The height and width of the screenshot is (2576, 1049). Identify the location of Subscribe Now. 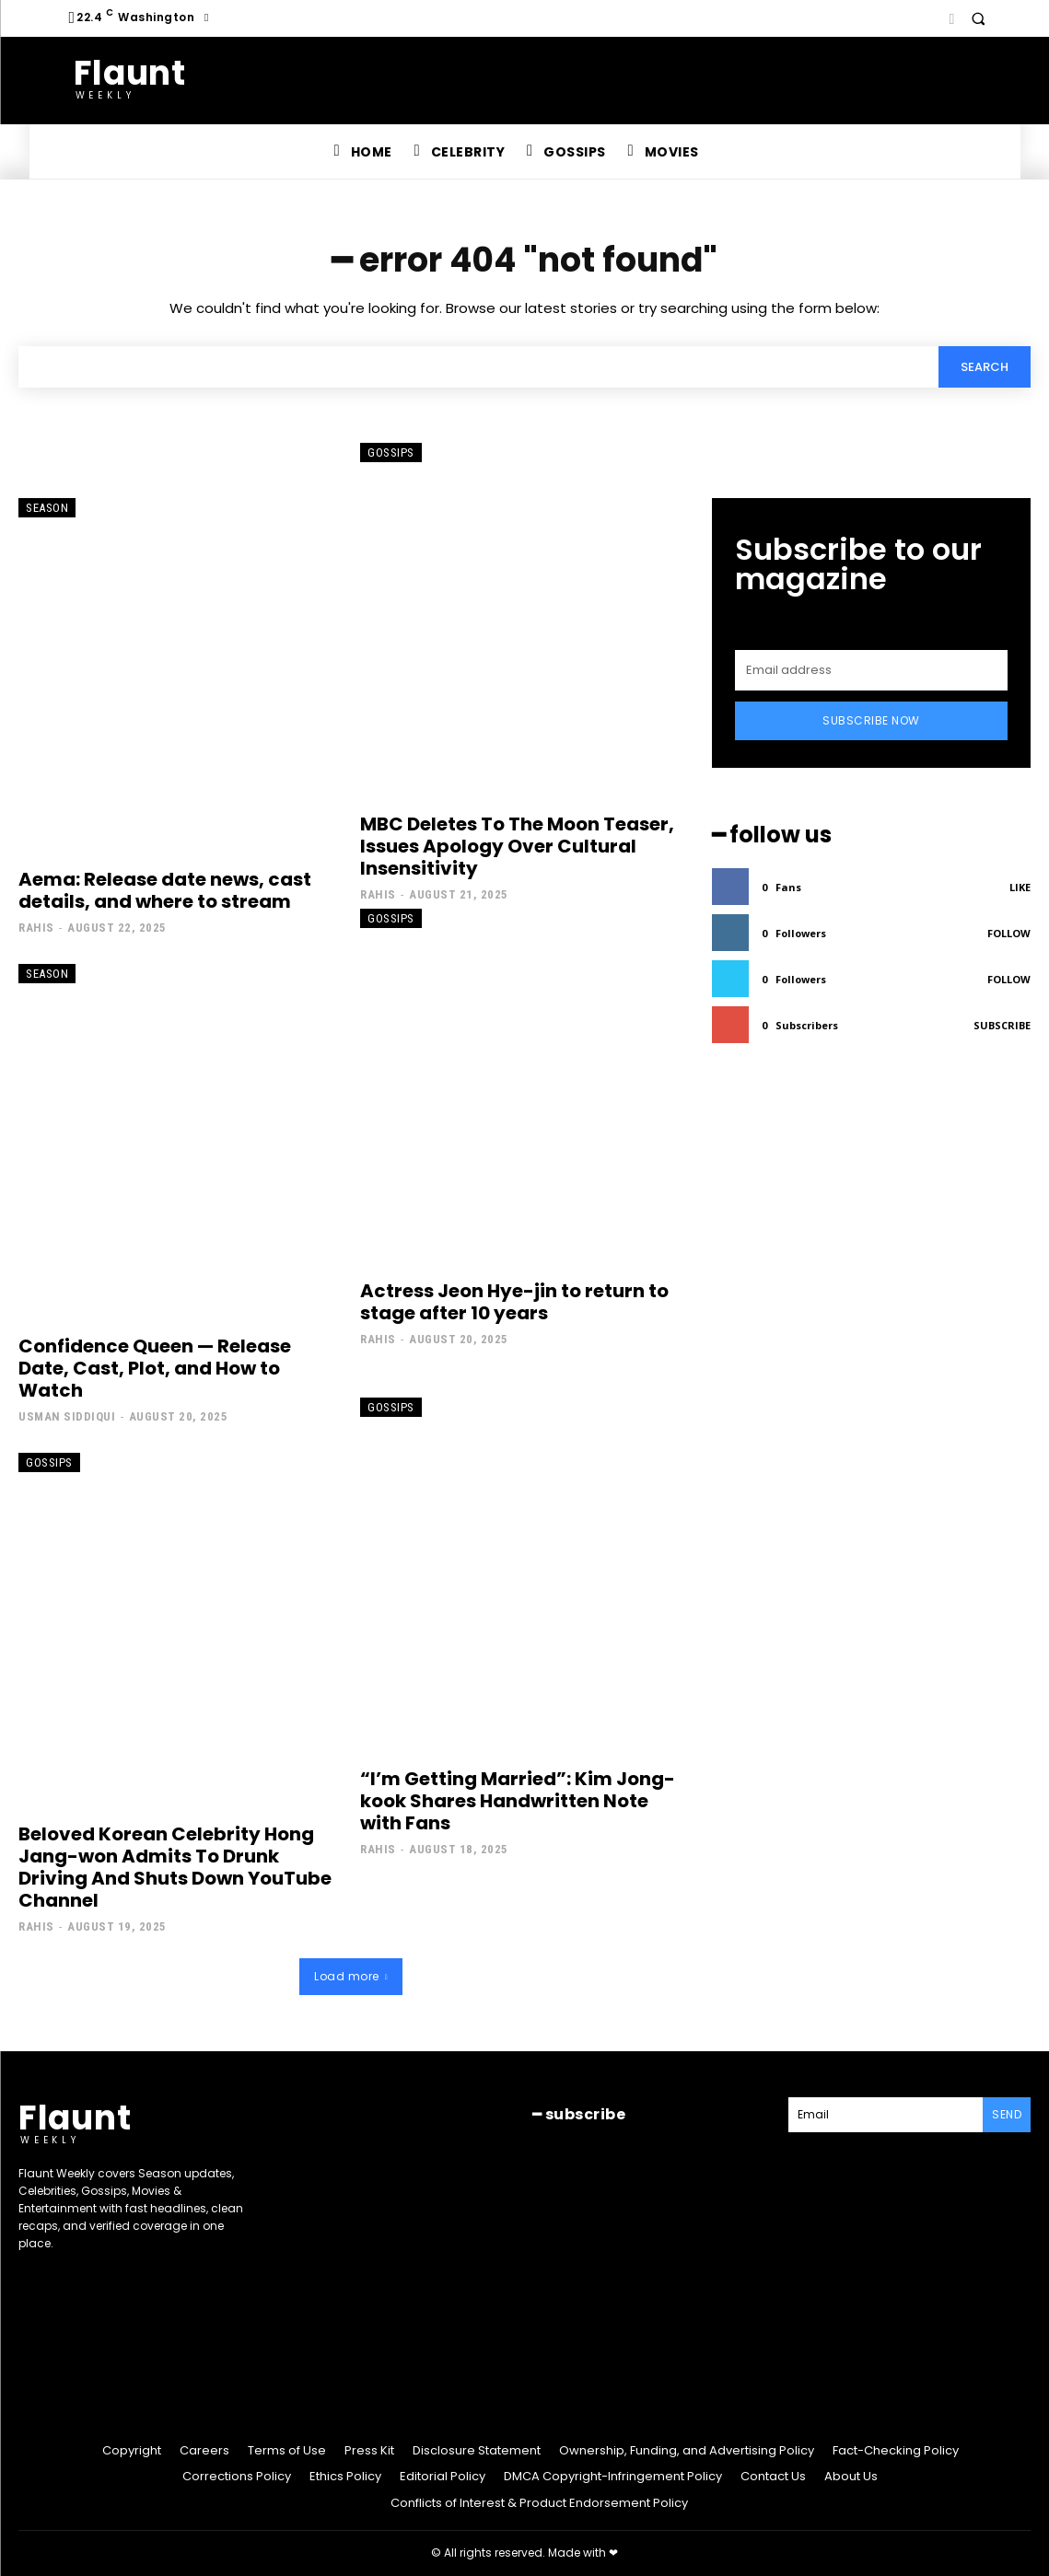
(871, 720).